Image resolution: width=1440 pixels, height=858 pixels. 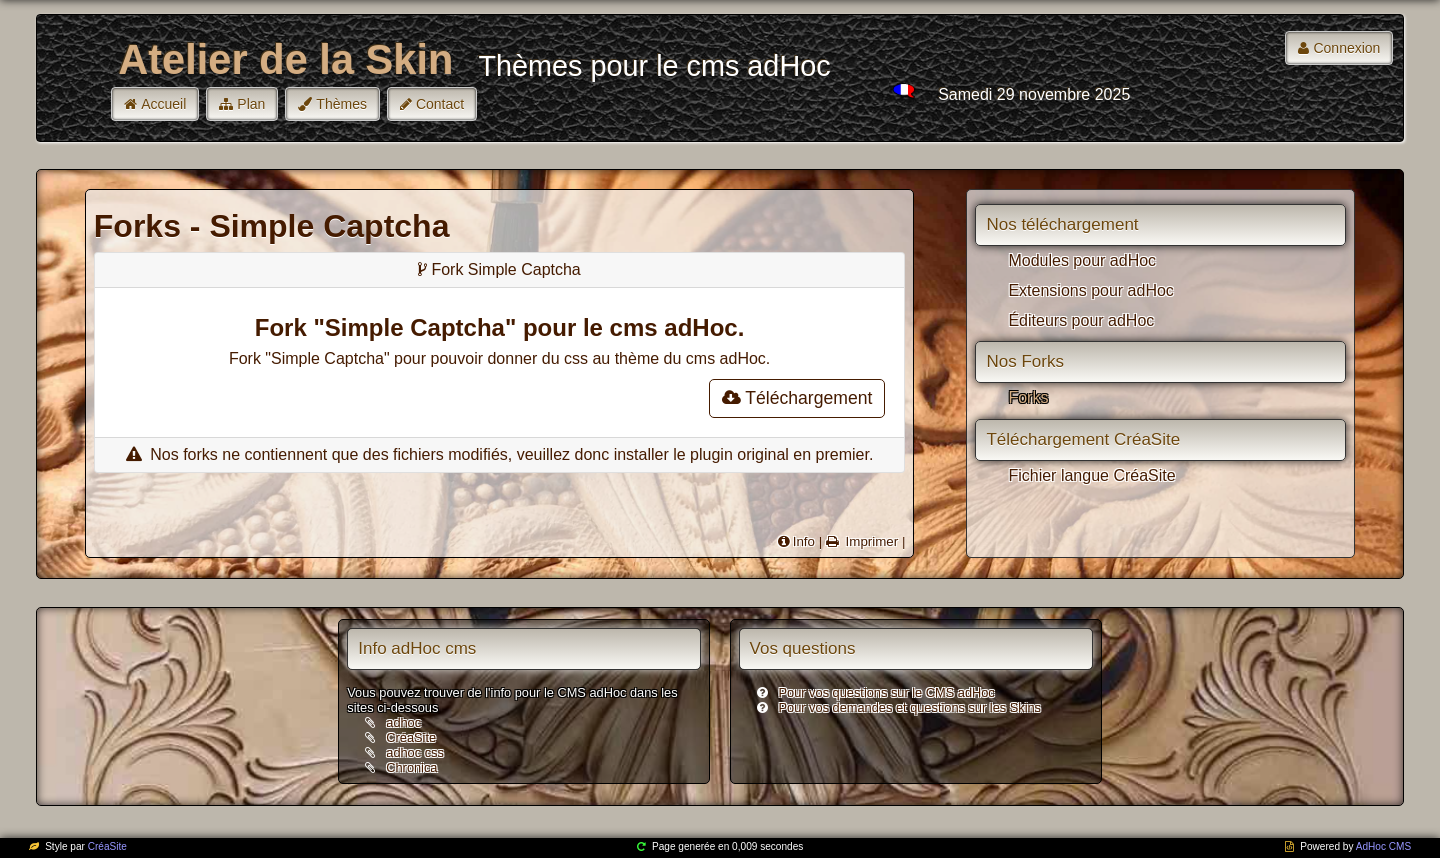 What do you see at coordinates (910, 707) in the screenshot?
I see `Pour vos demandes et questions sur les Skins` at bounding box center [910, 707].